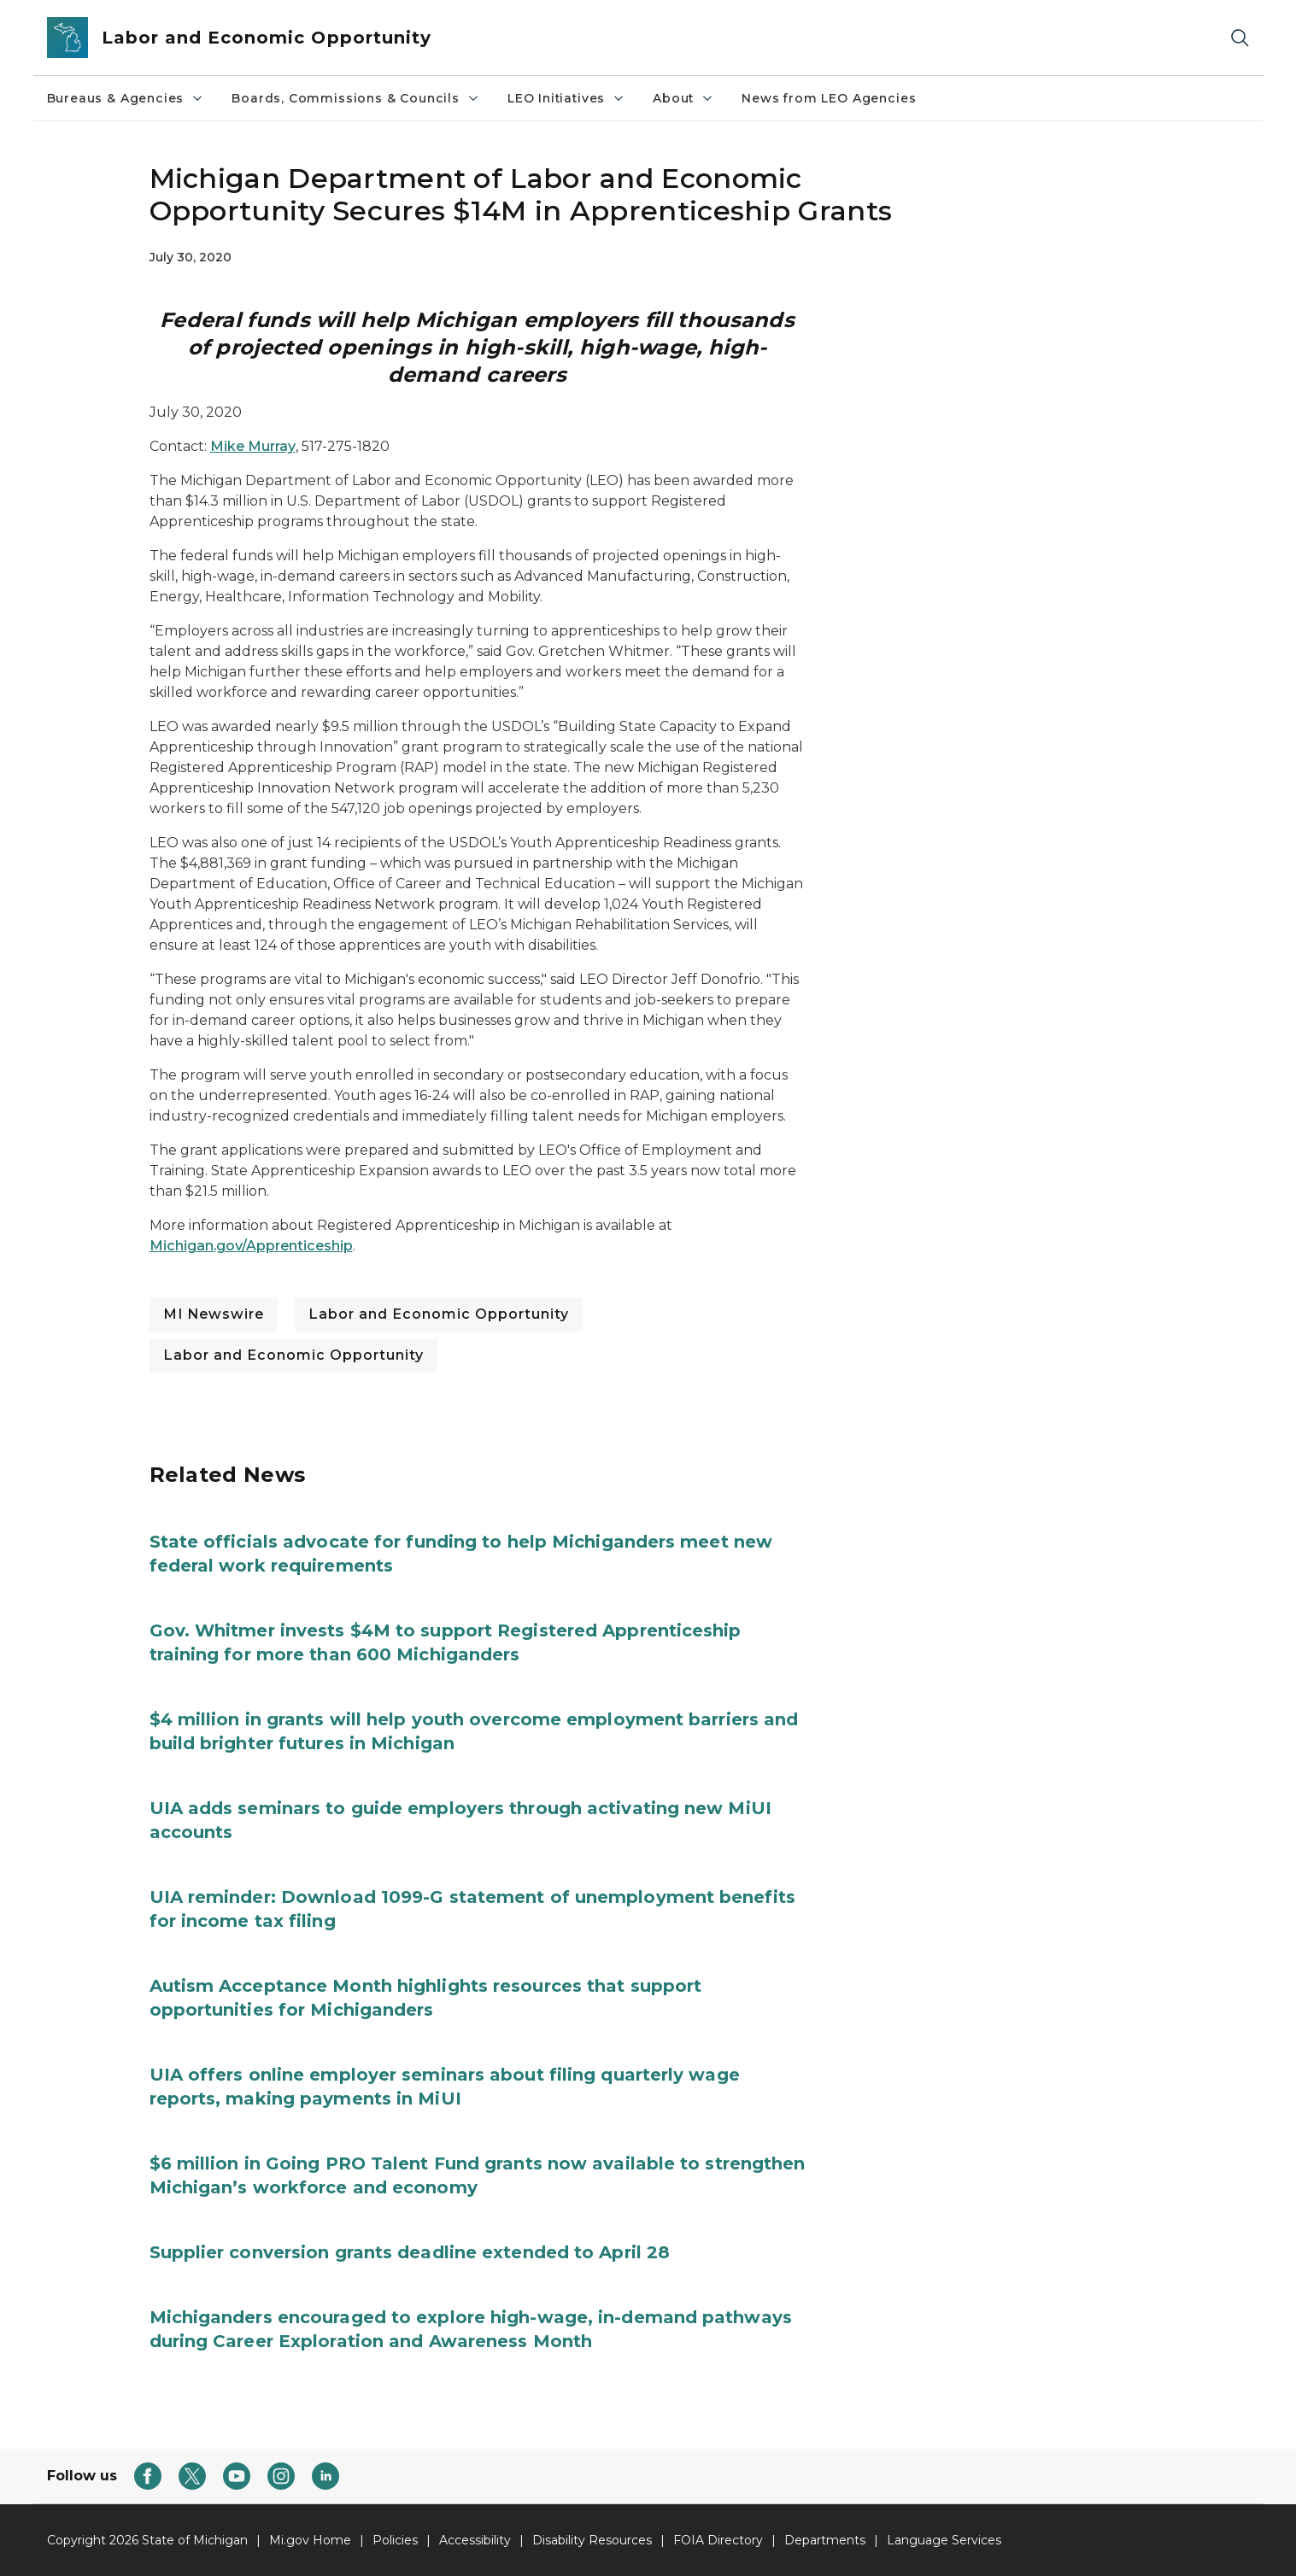 Image resolution: width=1296 pixels, height=2576 pixels. Describe the element at coordinates (395, 2540) in the screenshot. I see `Policies` at that location.